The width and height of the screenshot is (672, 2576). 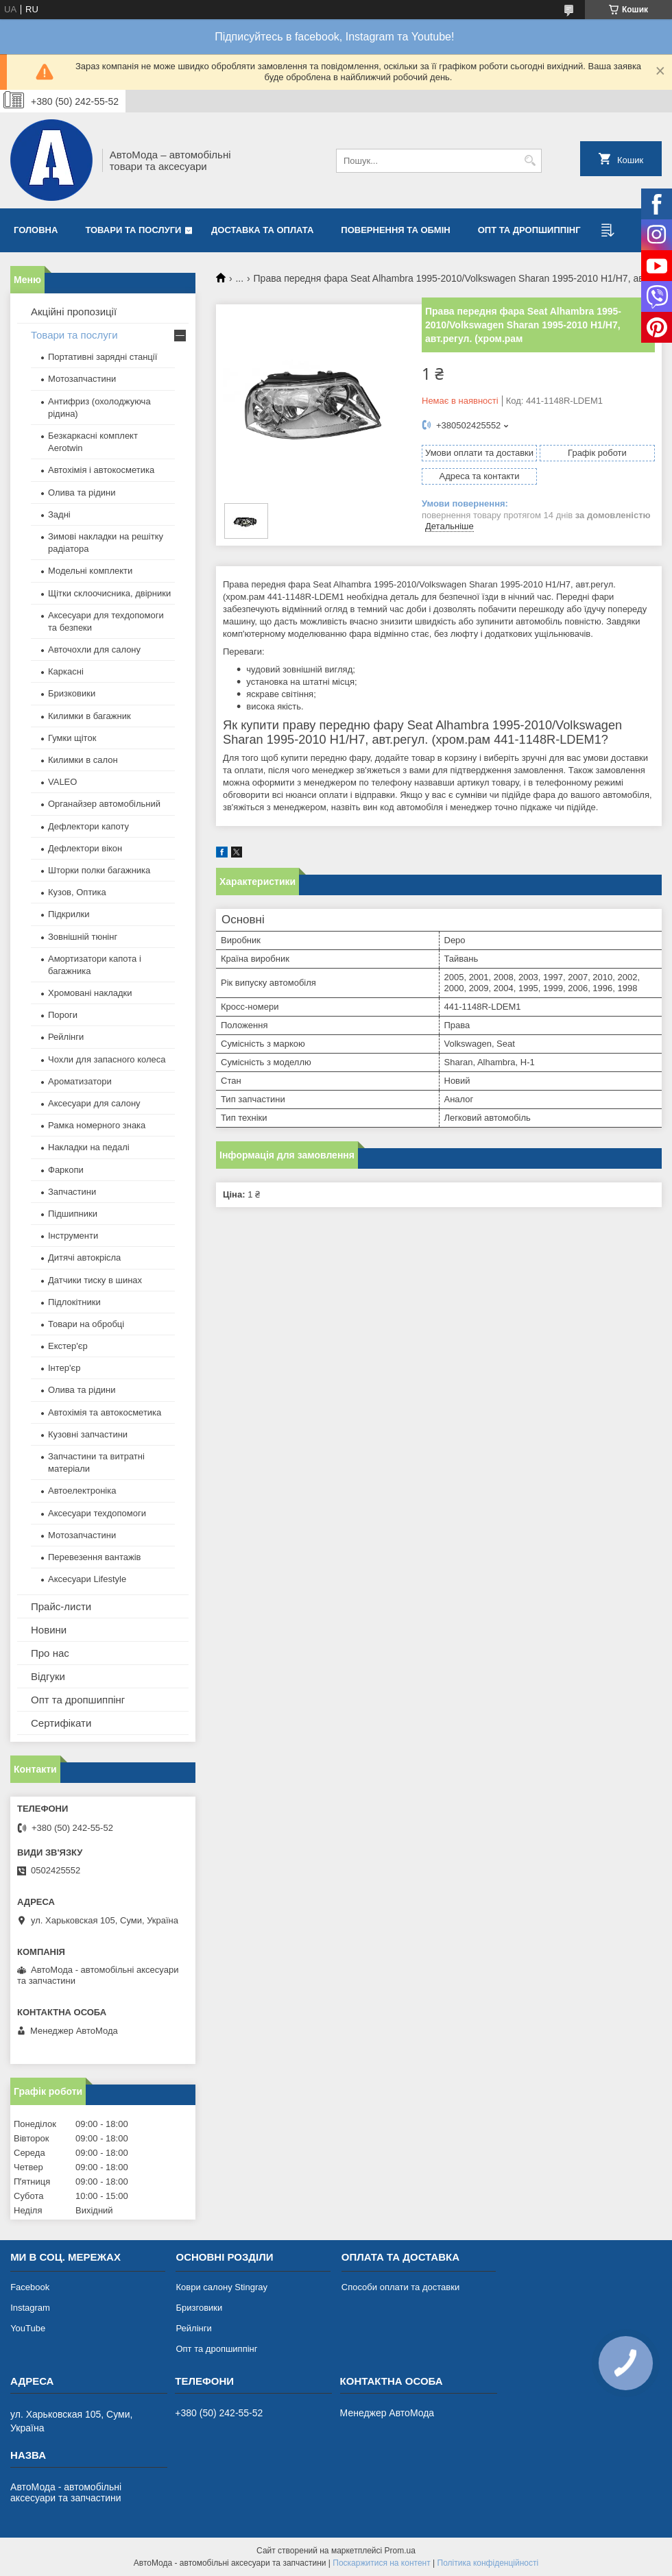 I want to click on VALEO, so click(x=62, y=782).